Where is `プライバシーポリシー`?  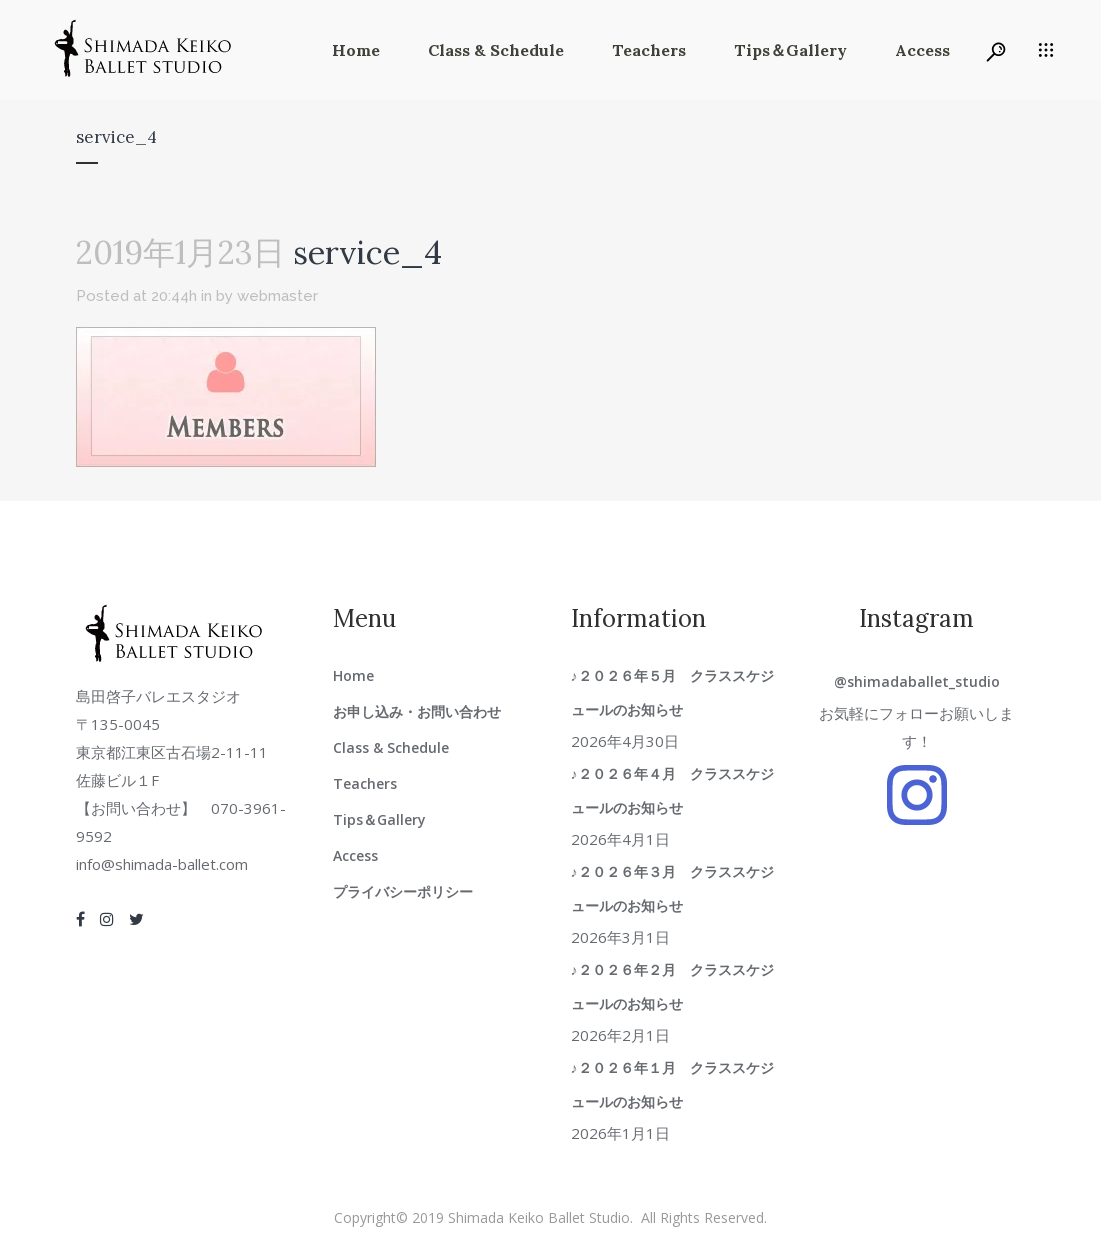
プライバシーポリシー is located at coordinates (403, 891).